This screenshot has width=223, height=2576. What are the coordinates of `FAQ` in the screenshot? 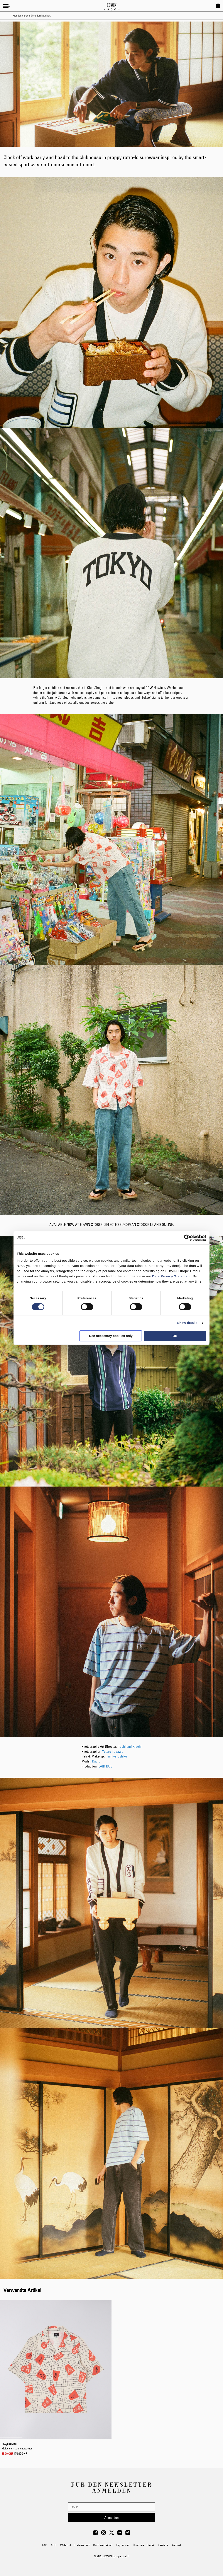 It's located at (44, 2545).